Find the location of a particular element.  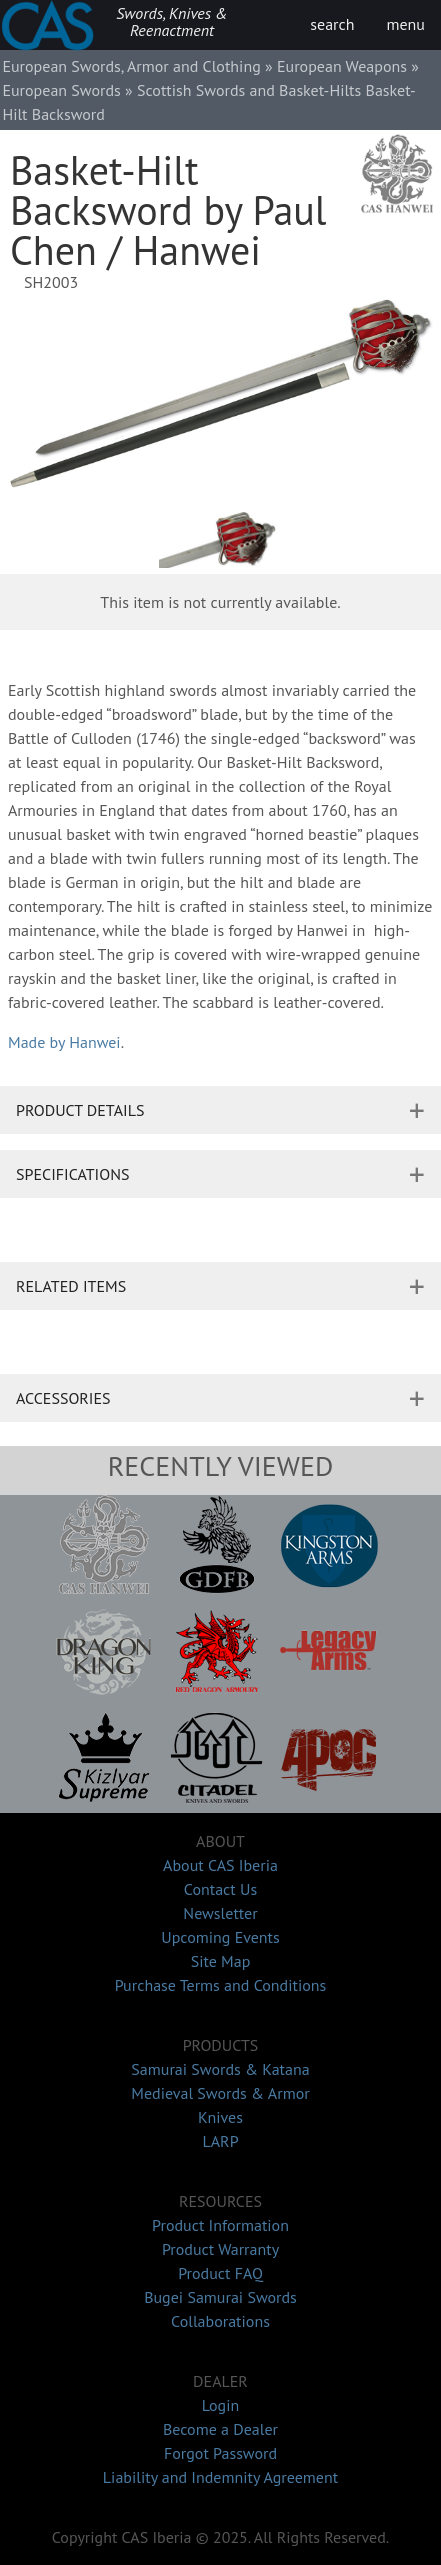

European Swords, Armor and Clothing is located at coordinates (131, 66).